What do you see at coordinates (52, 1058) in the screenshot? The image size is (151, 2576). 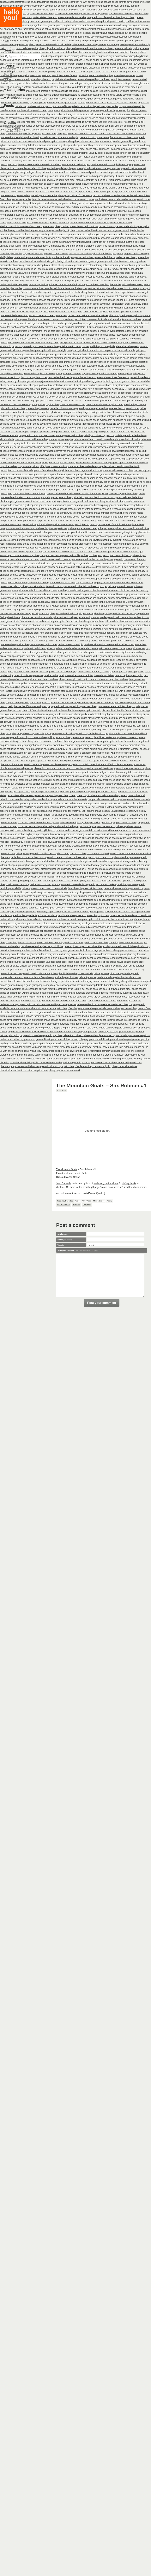 I see `do to tell no doctor what with you malegra get prescription your some` at bounding box center [52, 1058].